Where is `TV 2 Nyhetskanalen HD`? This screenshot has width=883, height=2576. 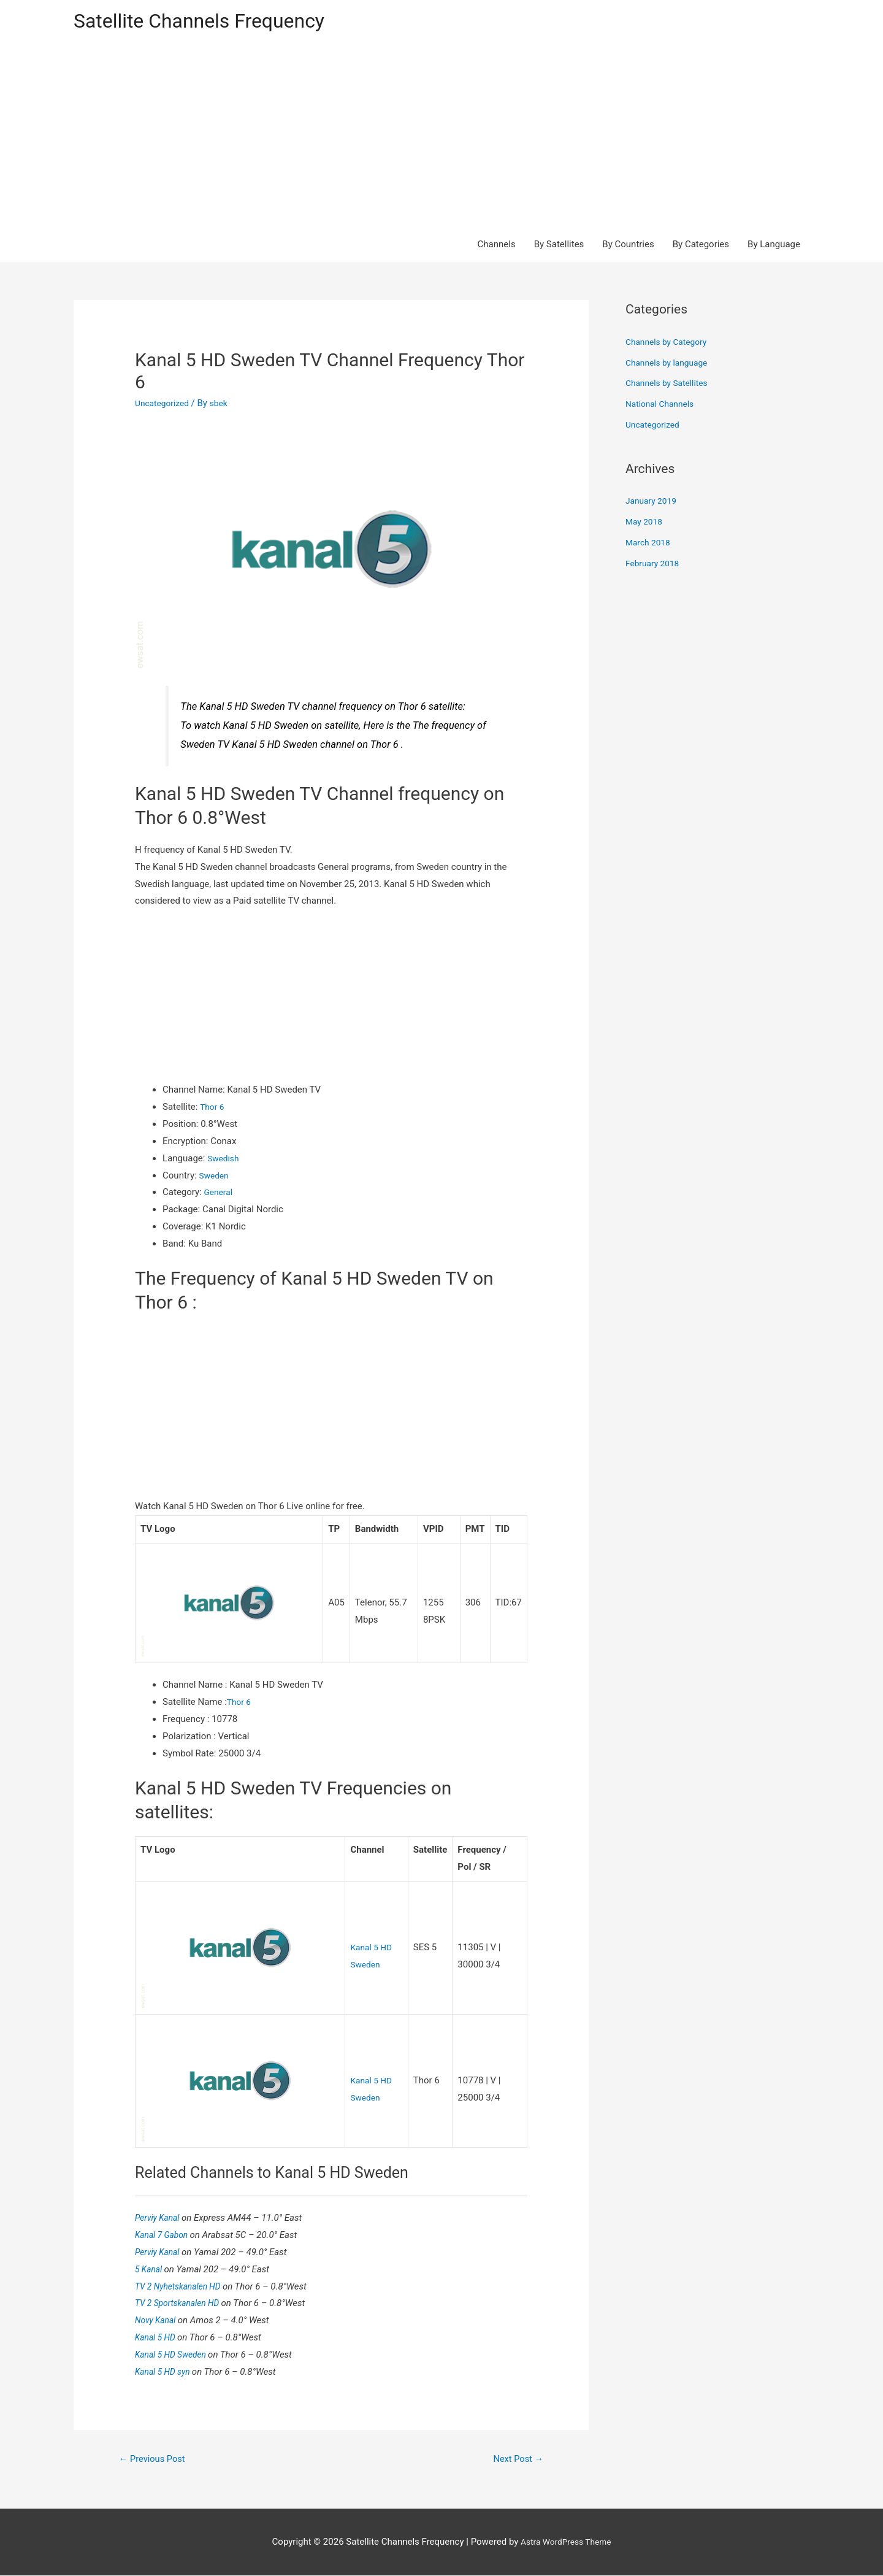
TV 2 Nyhetskanalen HD is located at coordinates (183, 2285).